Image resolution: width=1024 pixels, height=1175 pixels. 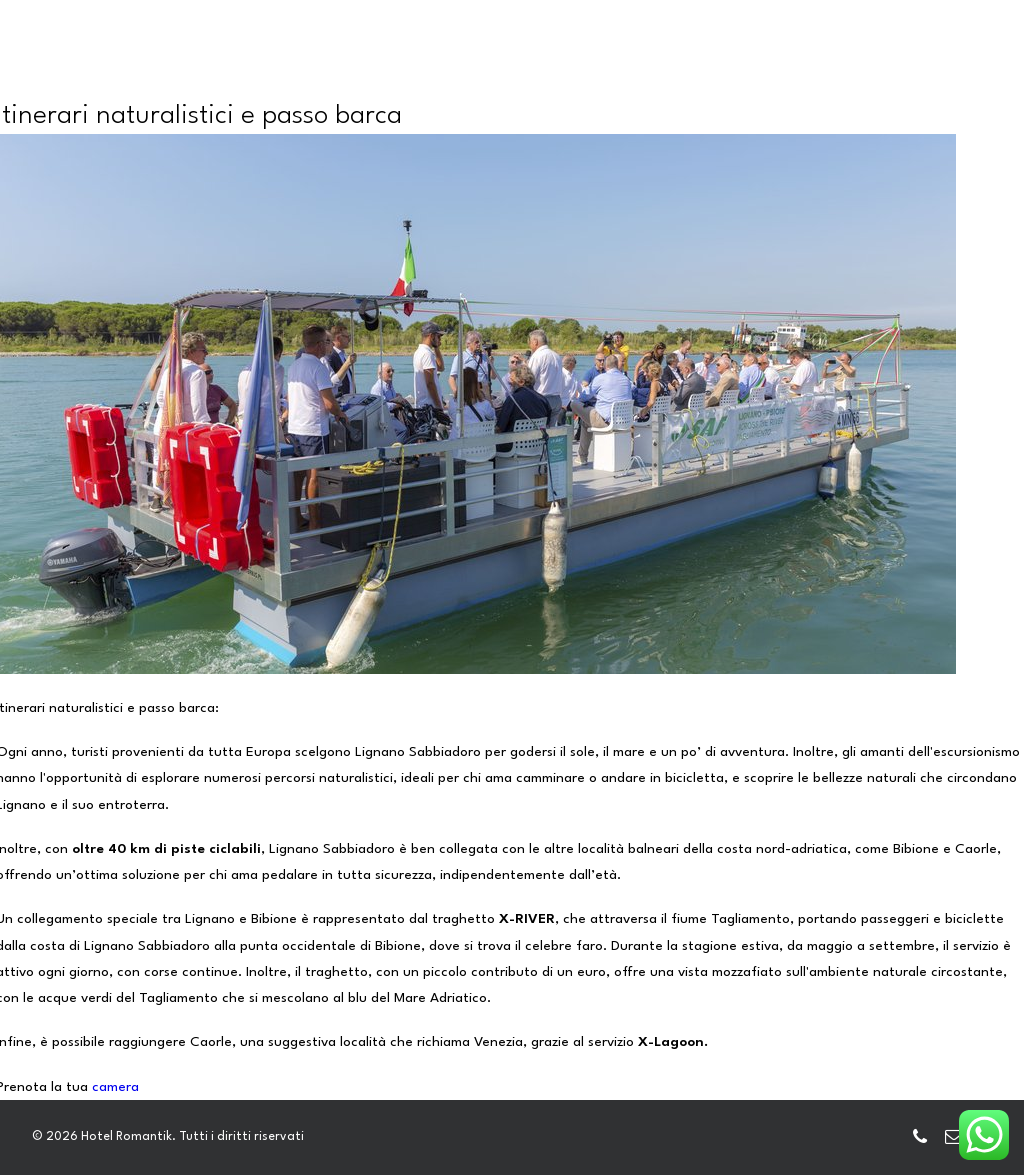 What do you see at coordinates (115, 1087) in the screenshot?
I see `camera` at bounding box center [115, 1087].